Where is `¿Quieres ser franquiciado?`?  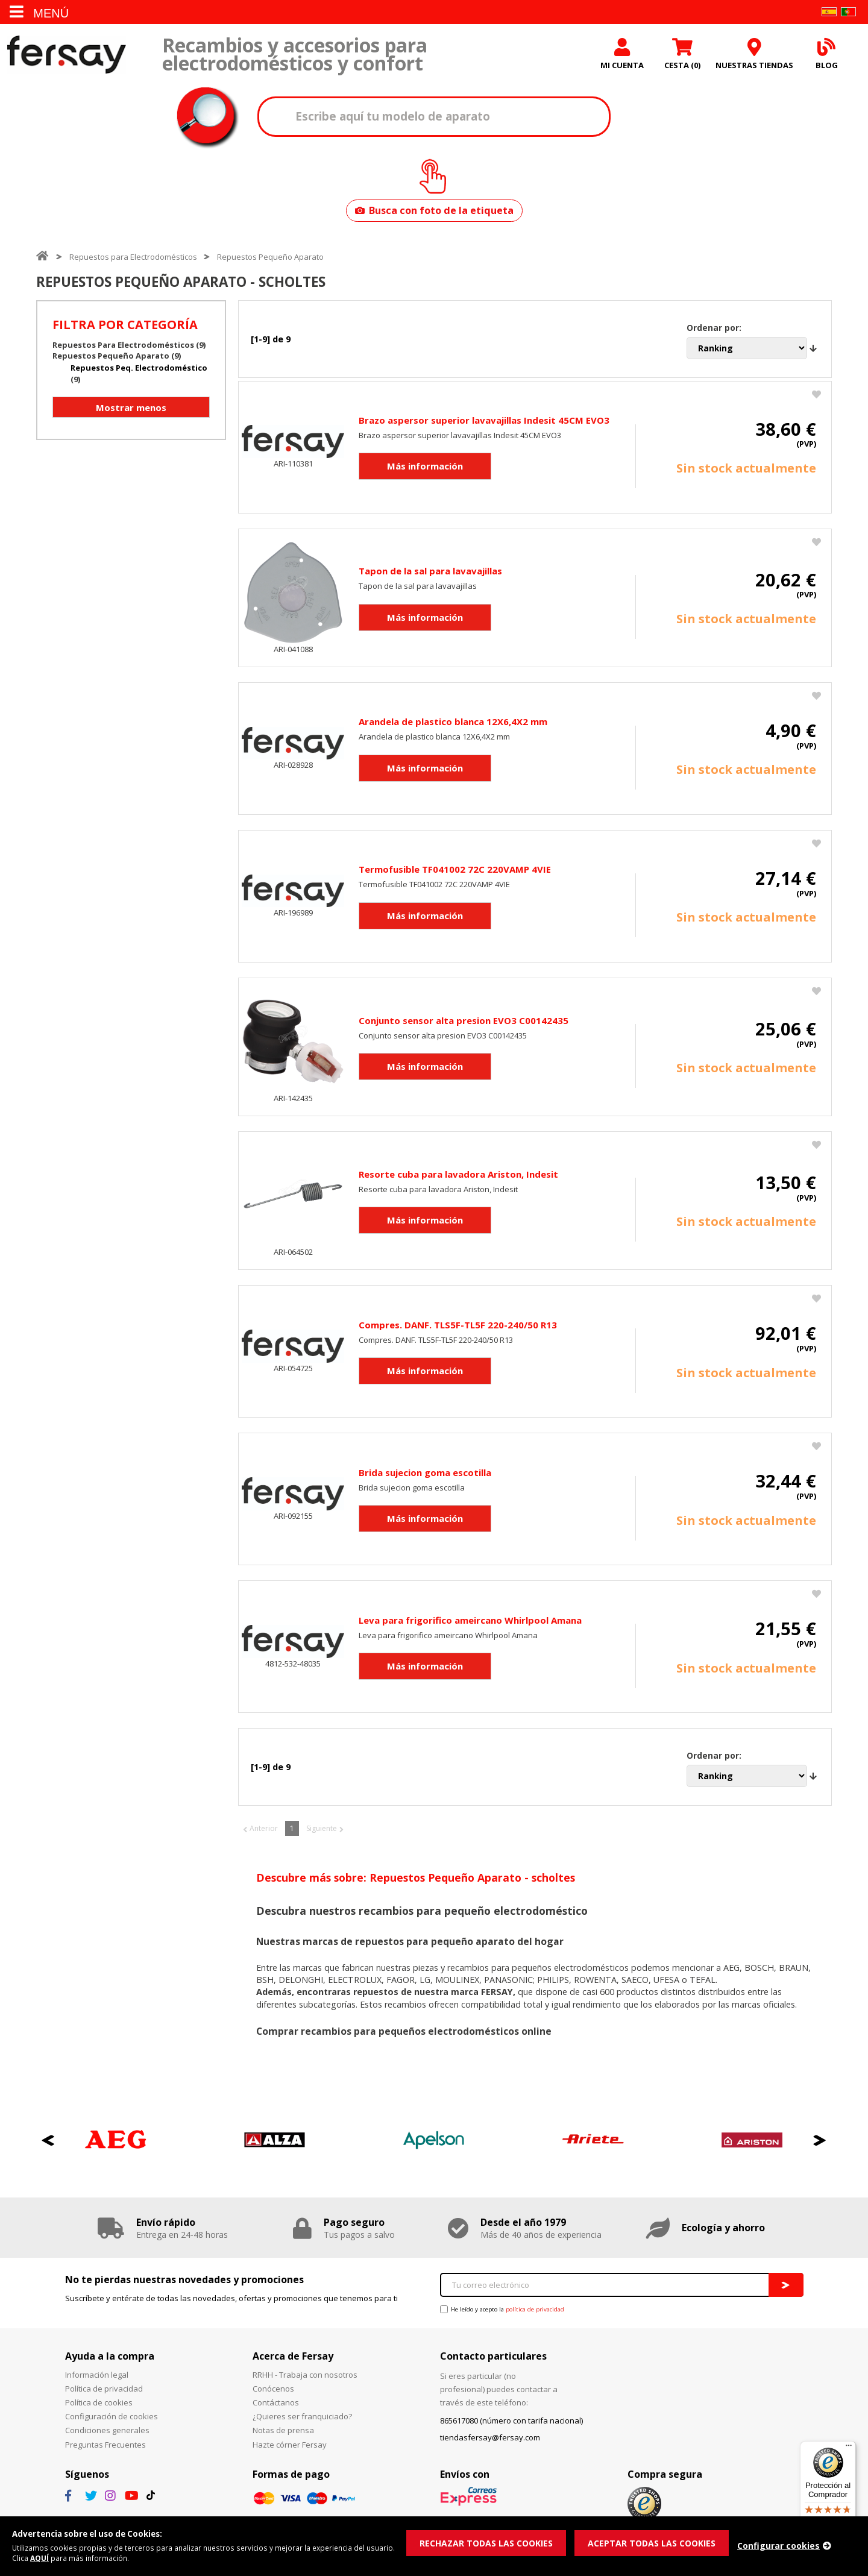
¿Quieres ser franquiciado? is located at coordinates (302, 2419).